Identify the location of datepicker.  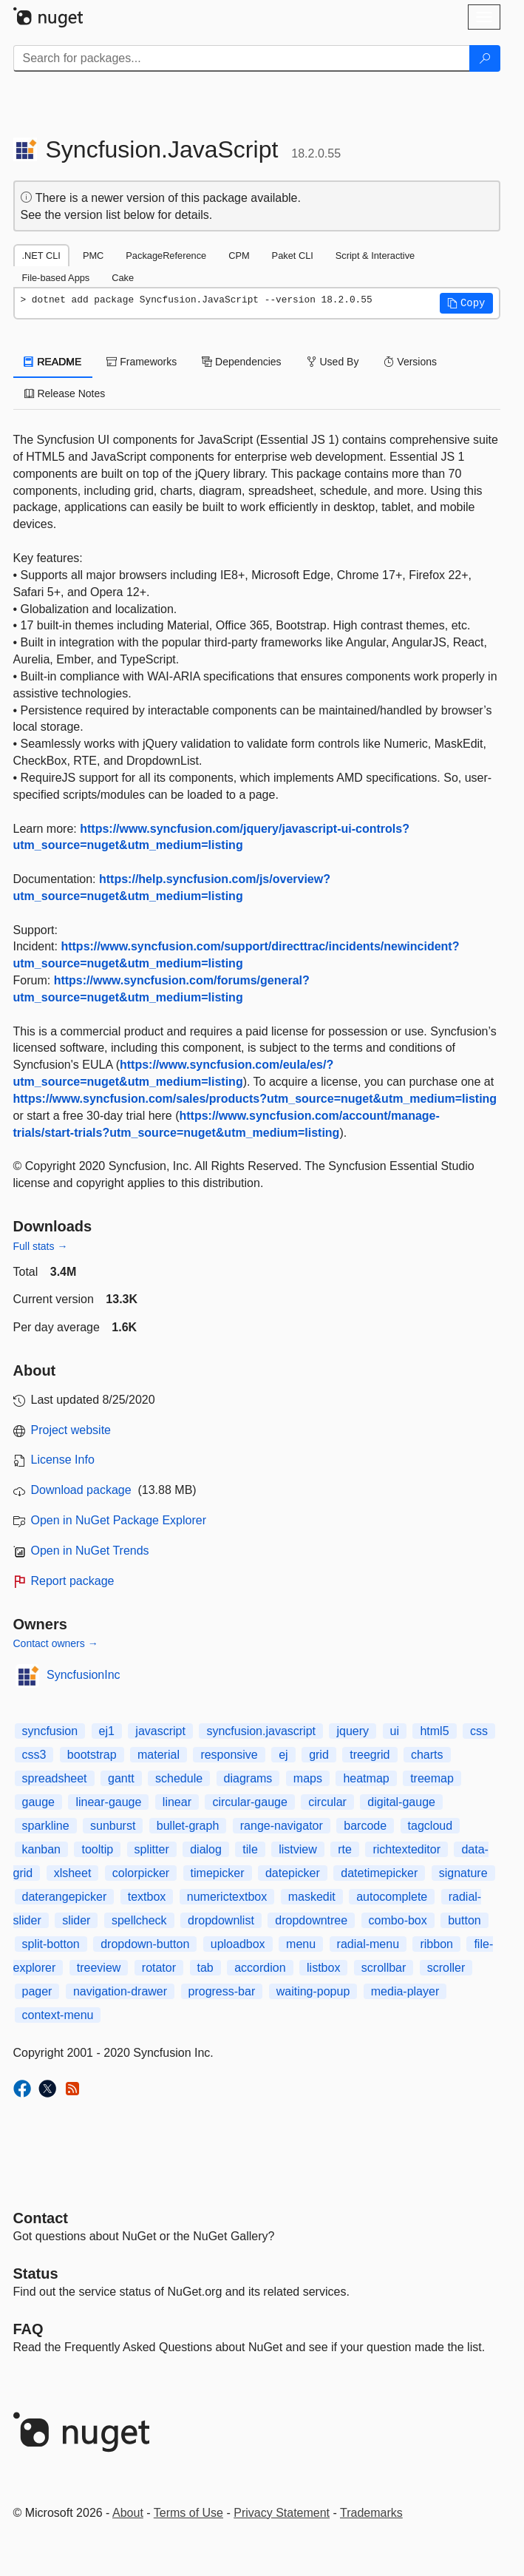
(292, 1873).